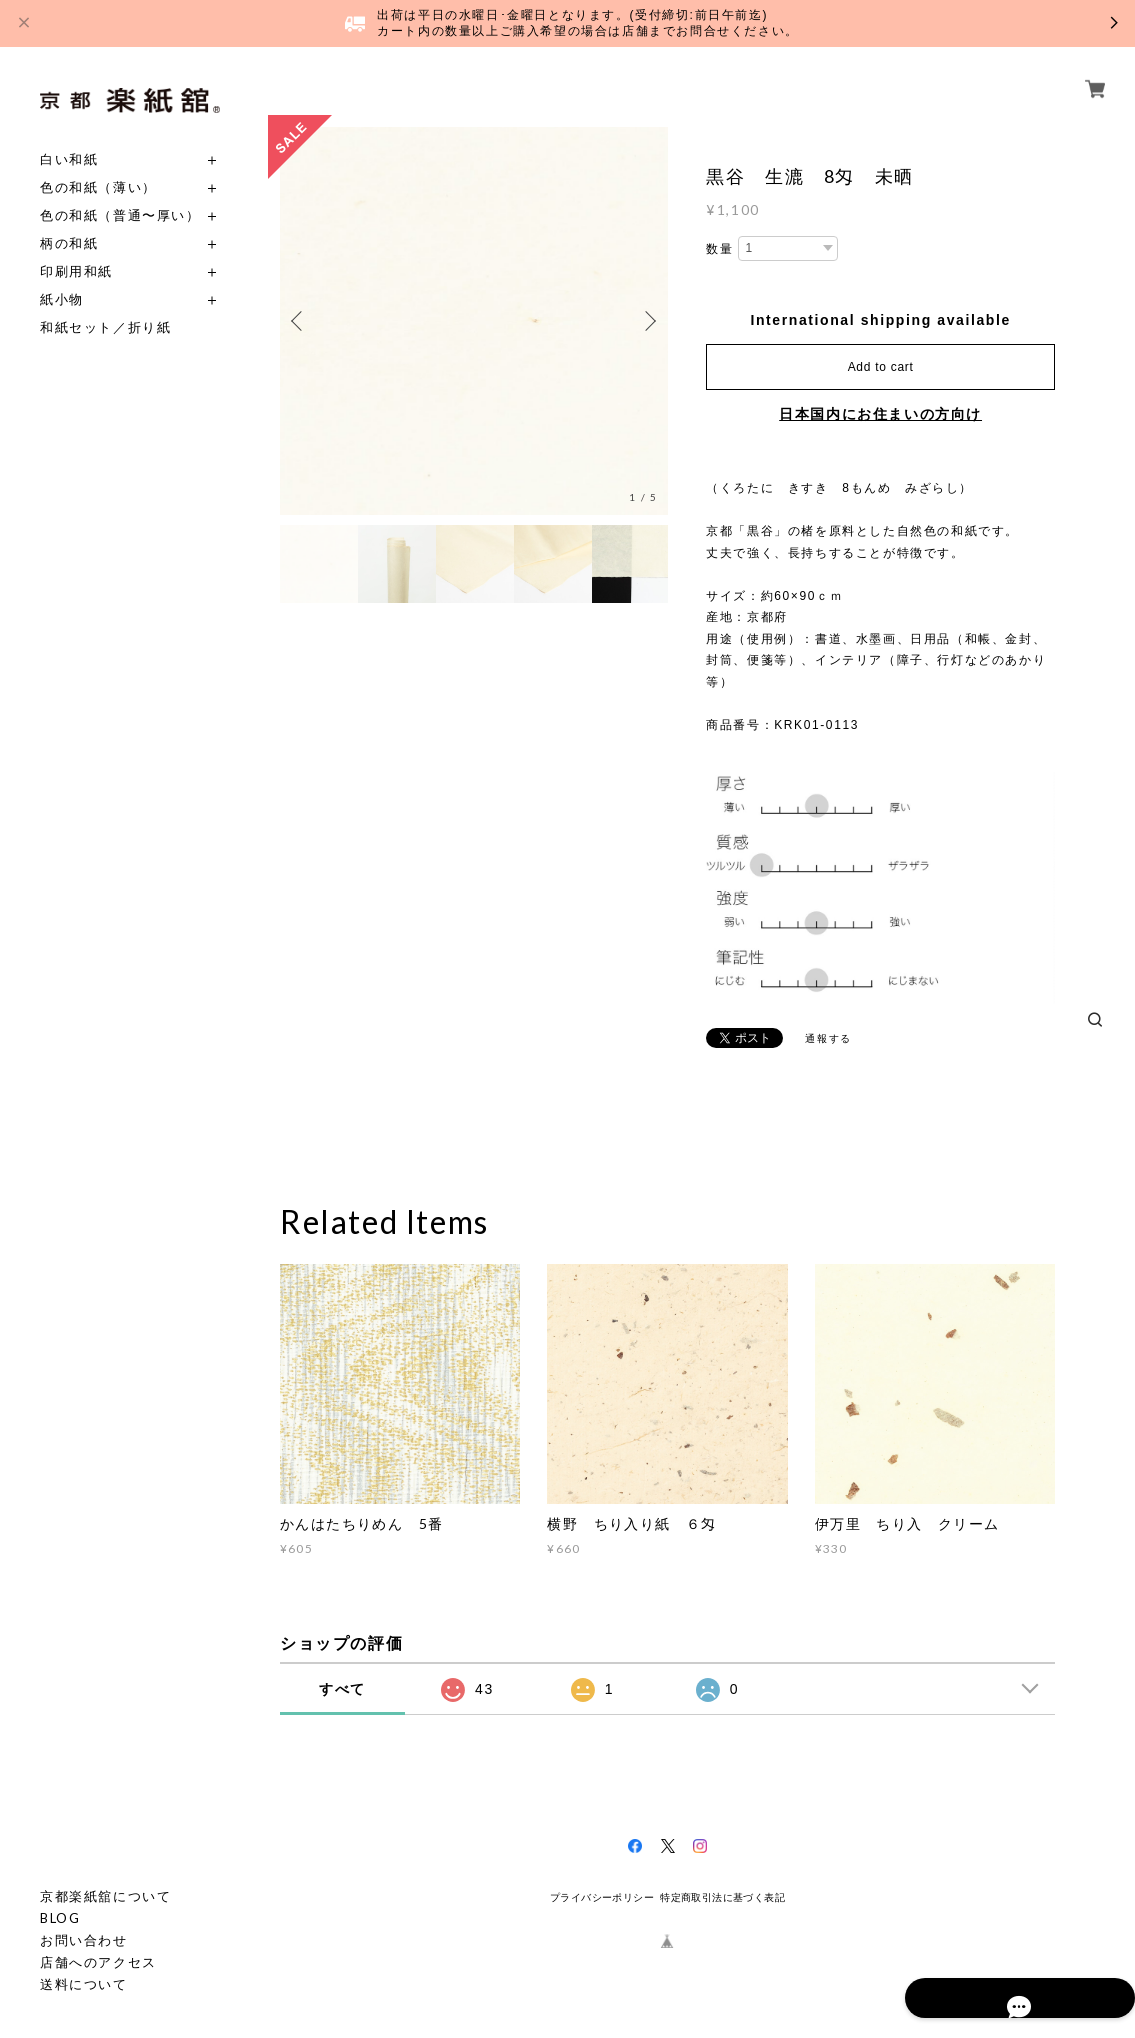  Describe the element at coordinates (76, 271) in the screenshot. I see `印刷用和紙` at that location.